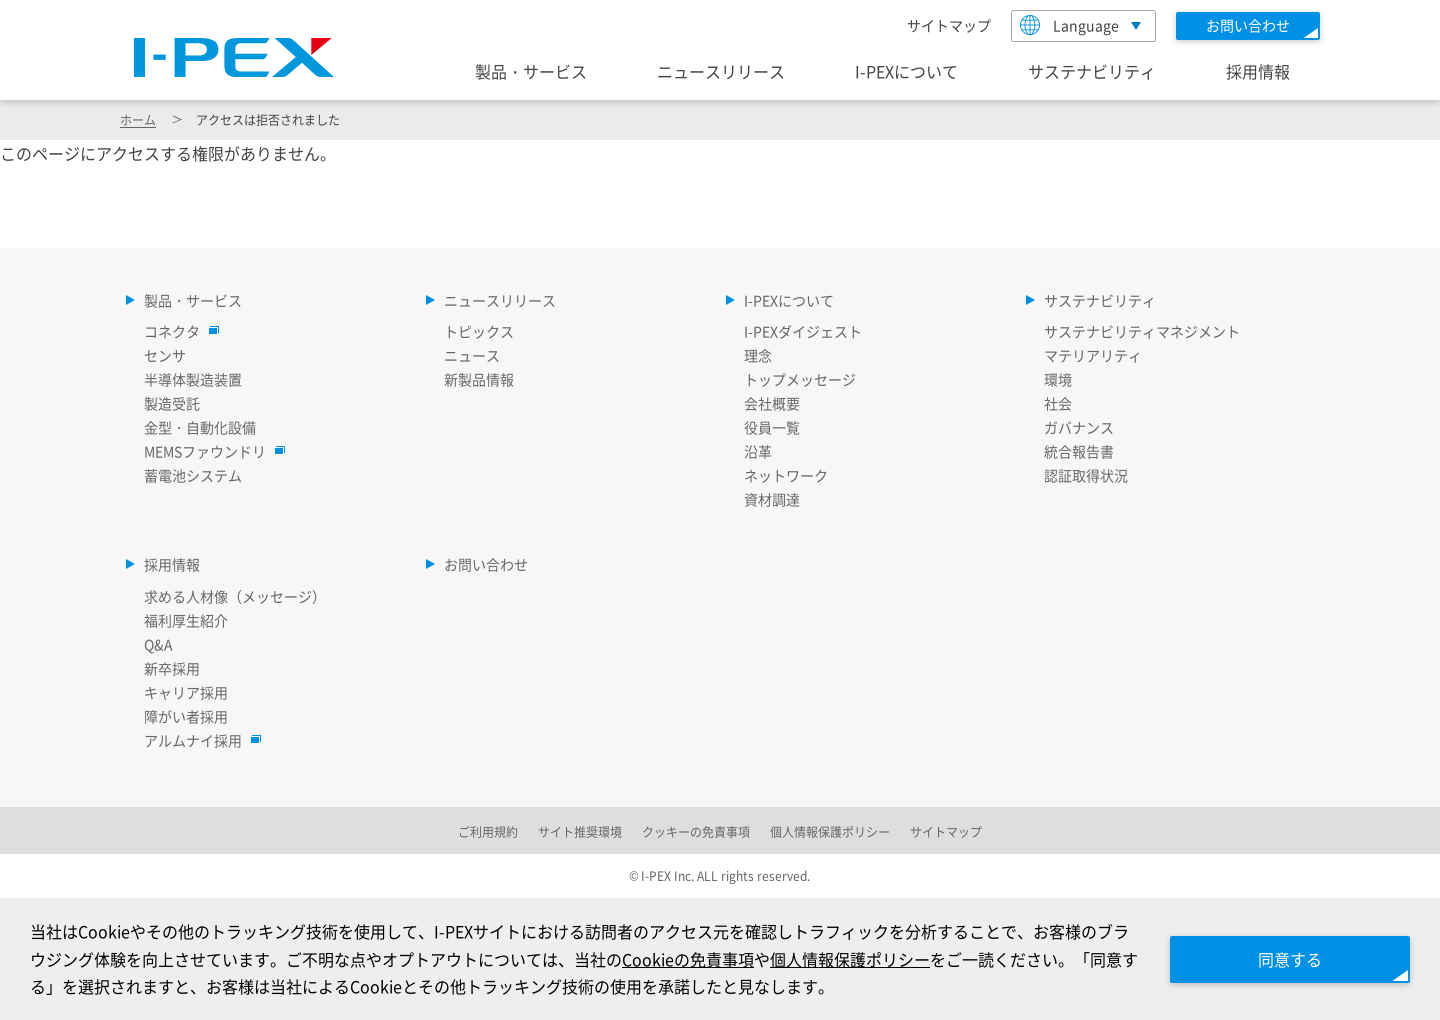  What do you see at coordinates (1092, 71) in the screenshot?
I see `サステナビリティ` at bounding box center [1092, 71].